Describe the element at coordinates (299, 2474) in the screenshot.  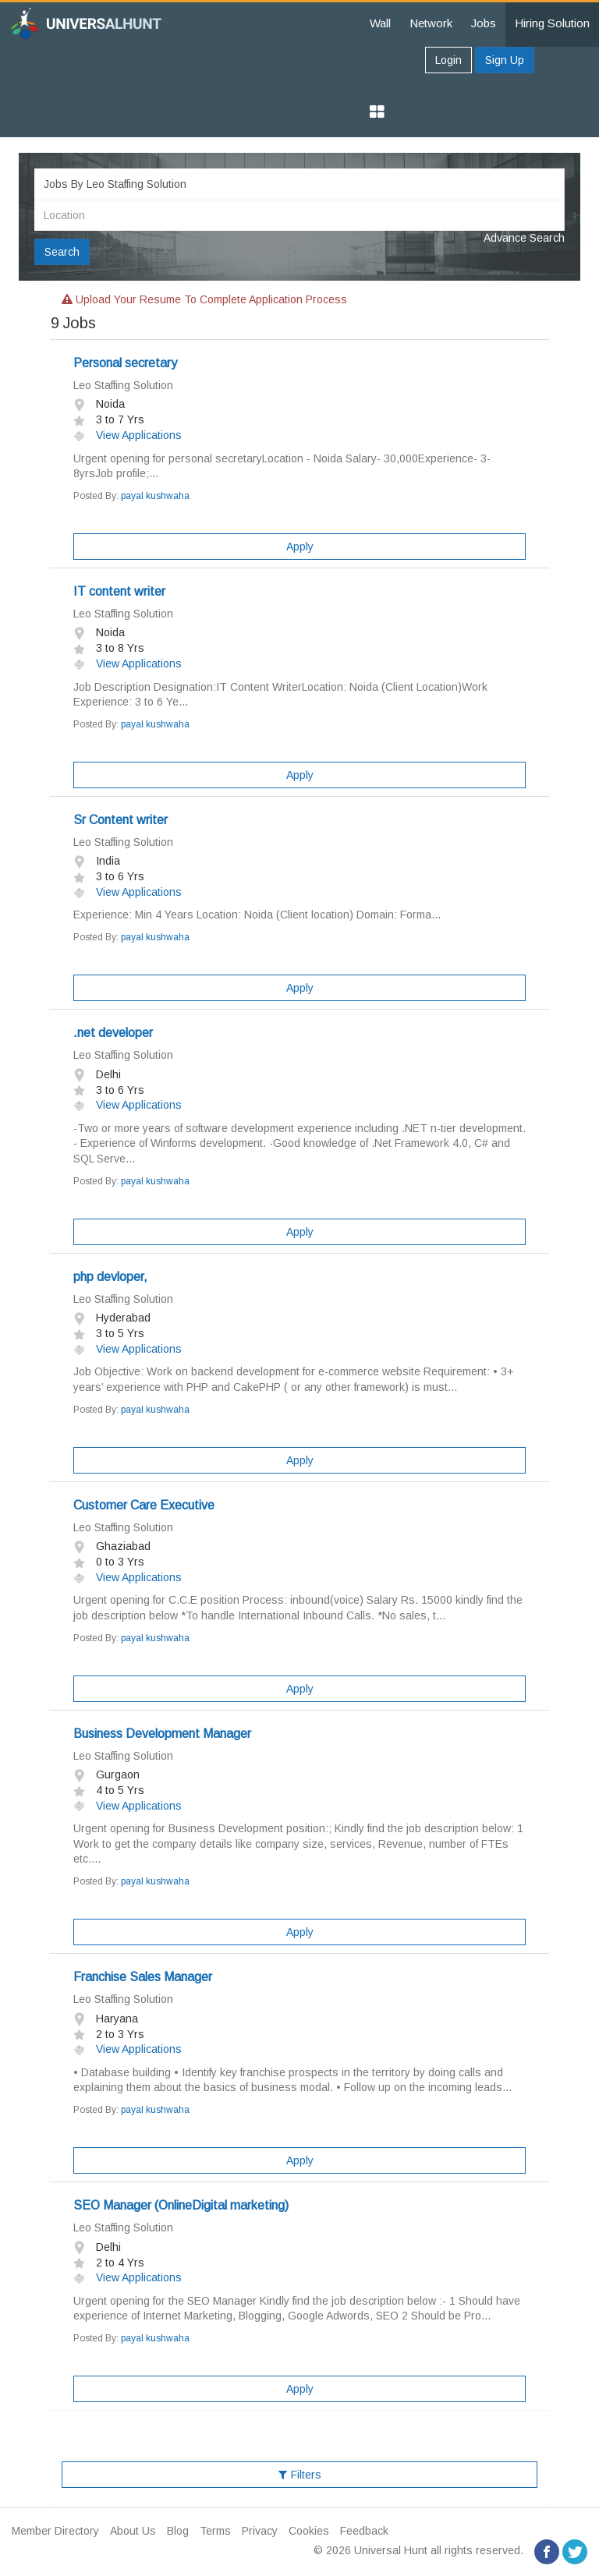
I see `Filters` at that location.